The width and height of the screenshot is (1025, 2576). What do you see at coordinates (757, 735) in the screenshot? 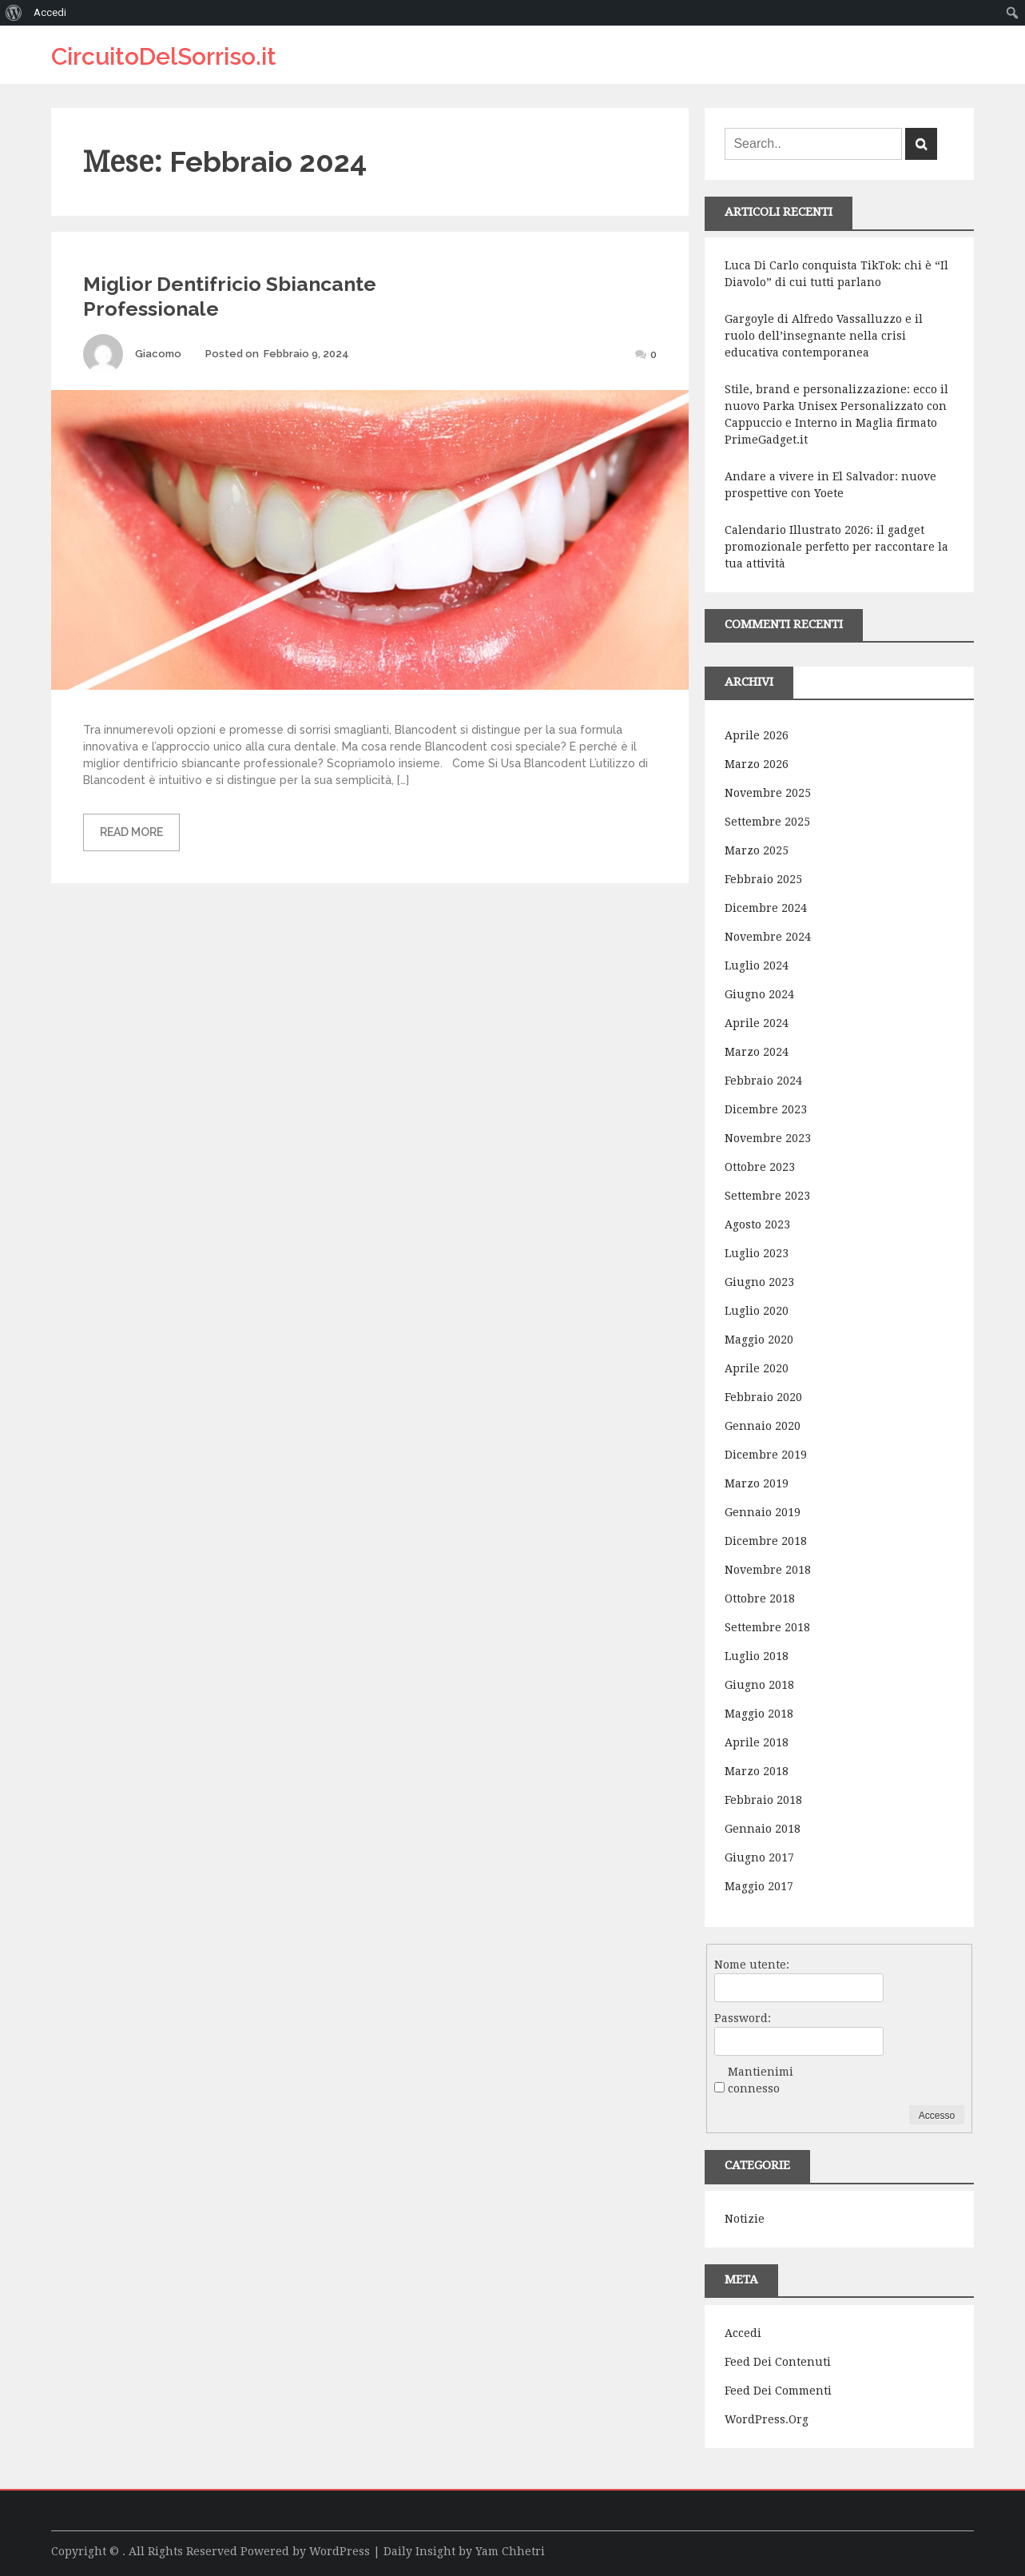
I see `Aprile 2026` at bounding box center [757, 735].